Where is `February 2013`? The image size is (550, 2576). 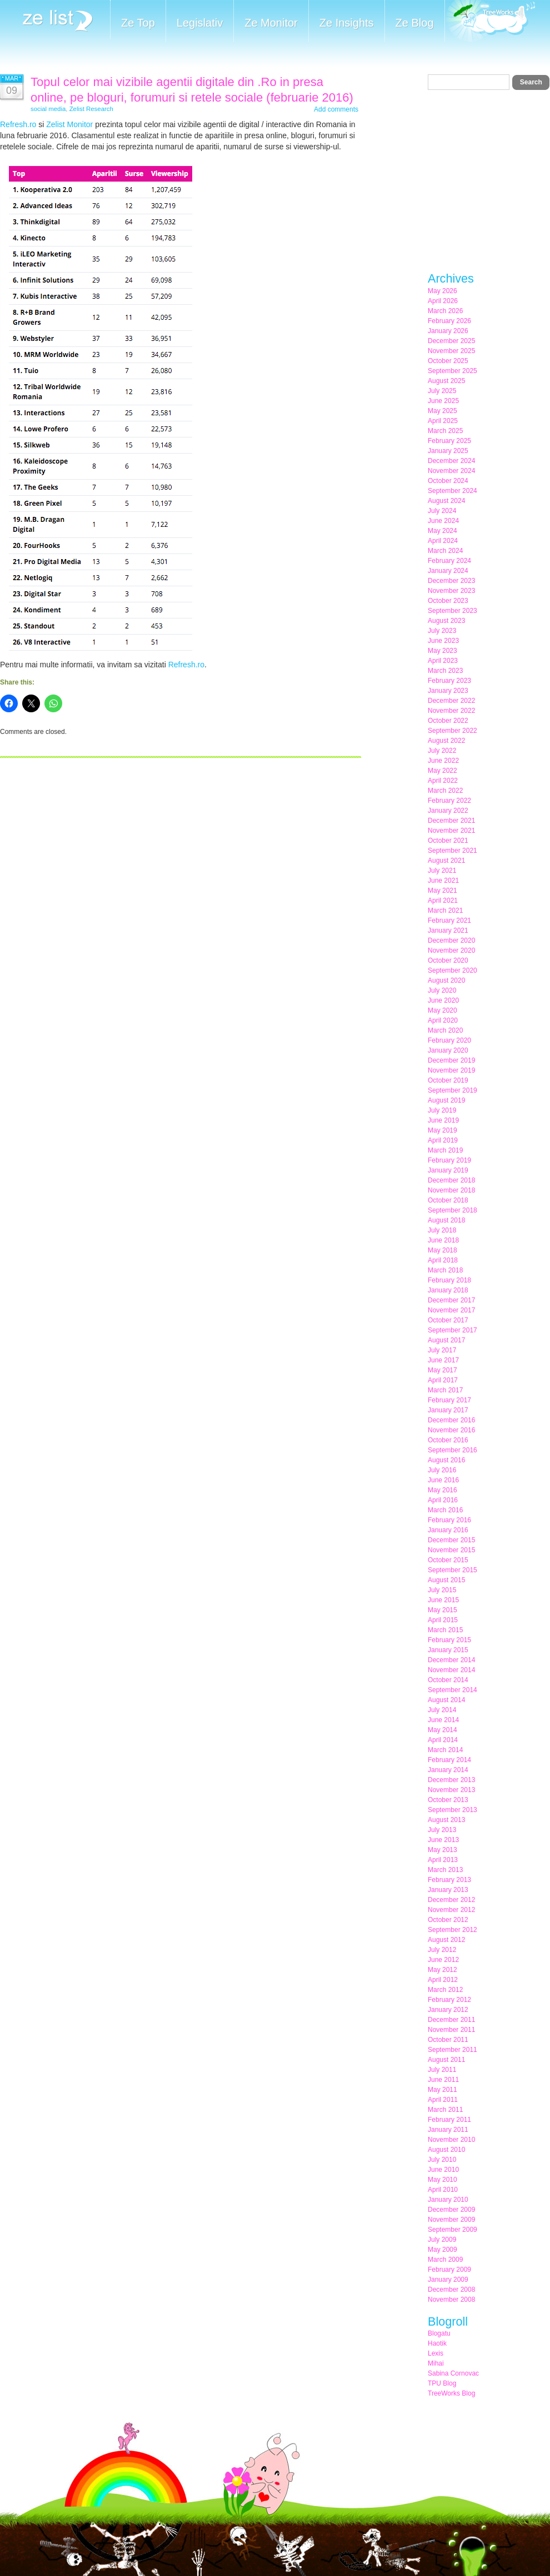 February 2013 is located at coordinates (449, 1880).